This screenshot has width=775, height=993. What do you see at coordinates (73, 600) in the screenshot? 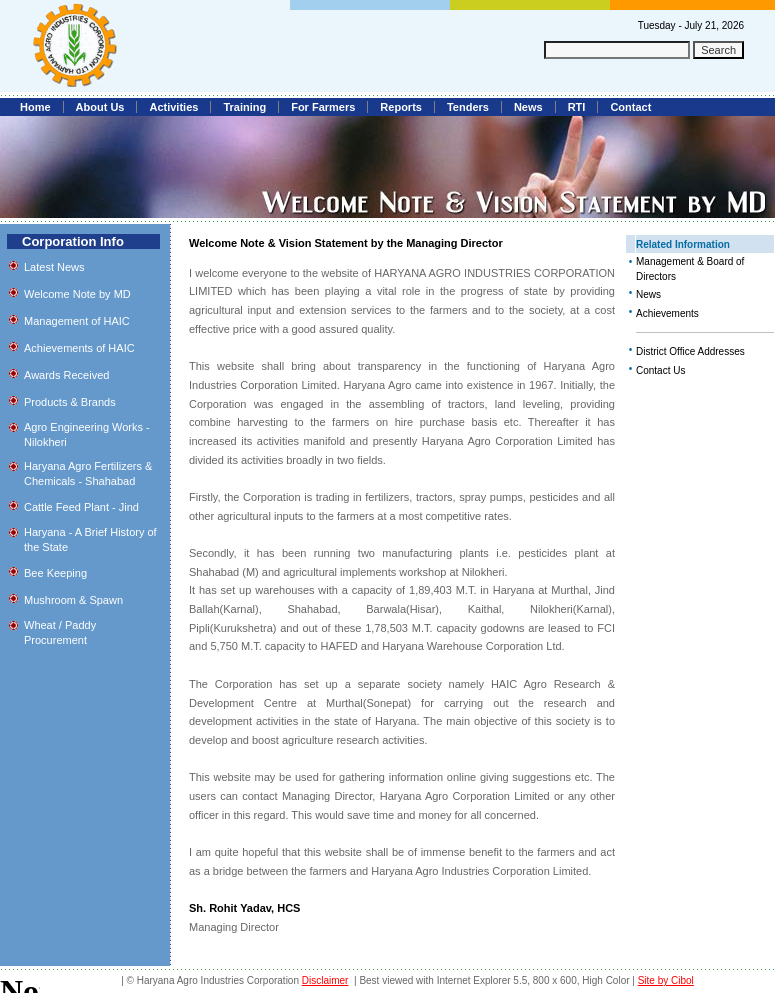
I see `Mushroom & Spawn` at bounding box center [73, 600].